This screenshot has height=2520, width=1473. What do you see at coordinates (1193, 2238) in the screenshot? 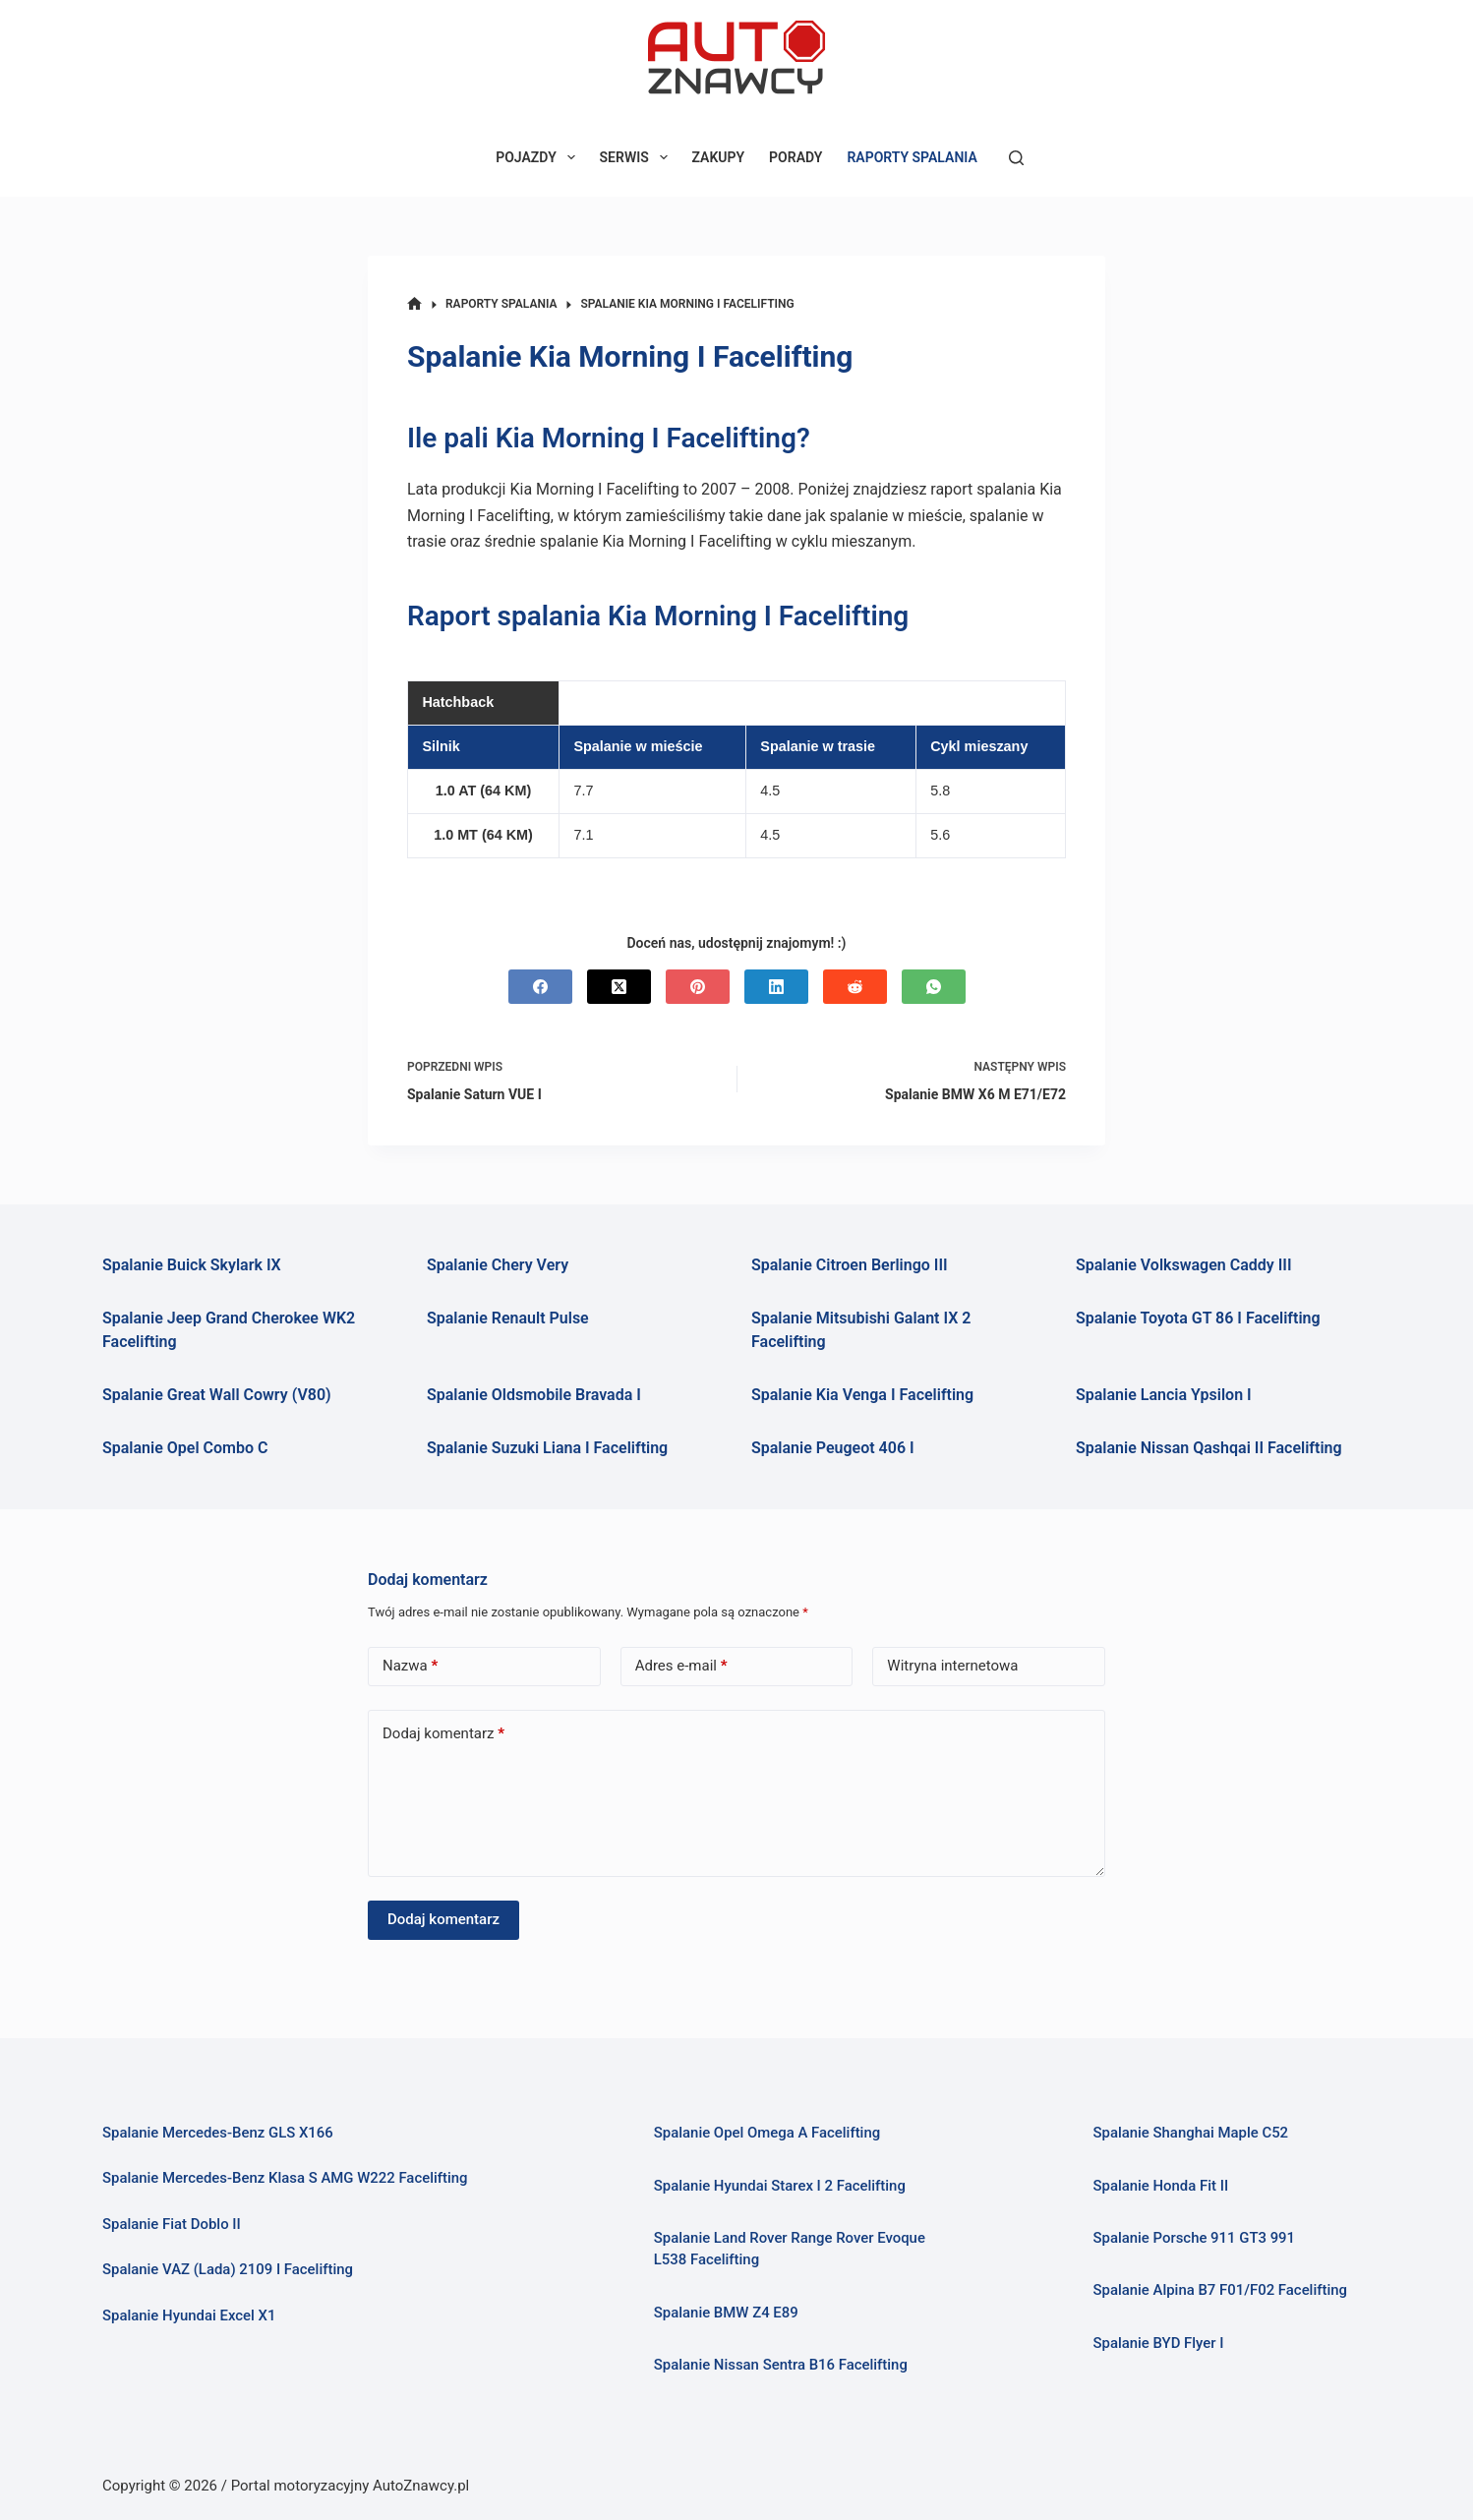
I see `Spalanie Porsche 911 GT3 991` at bounding box center [1193, 2238].